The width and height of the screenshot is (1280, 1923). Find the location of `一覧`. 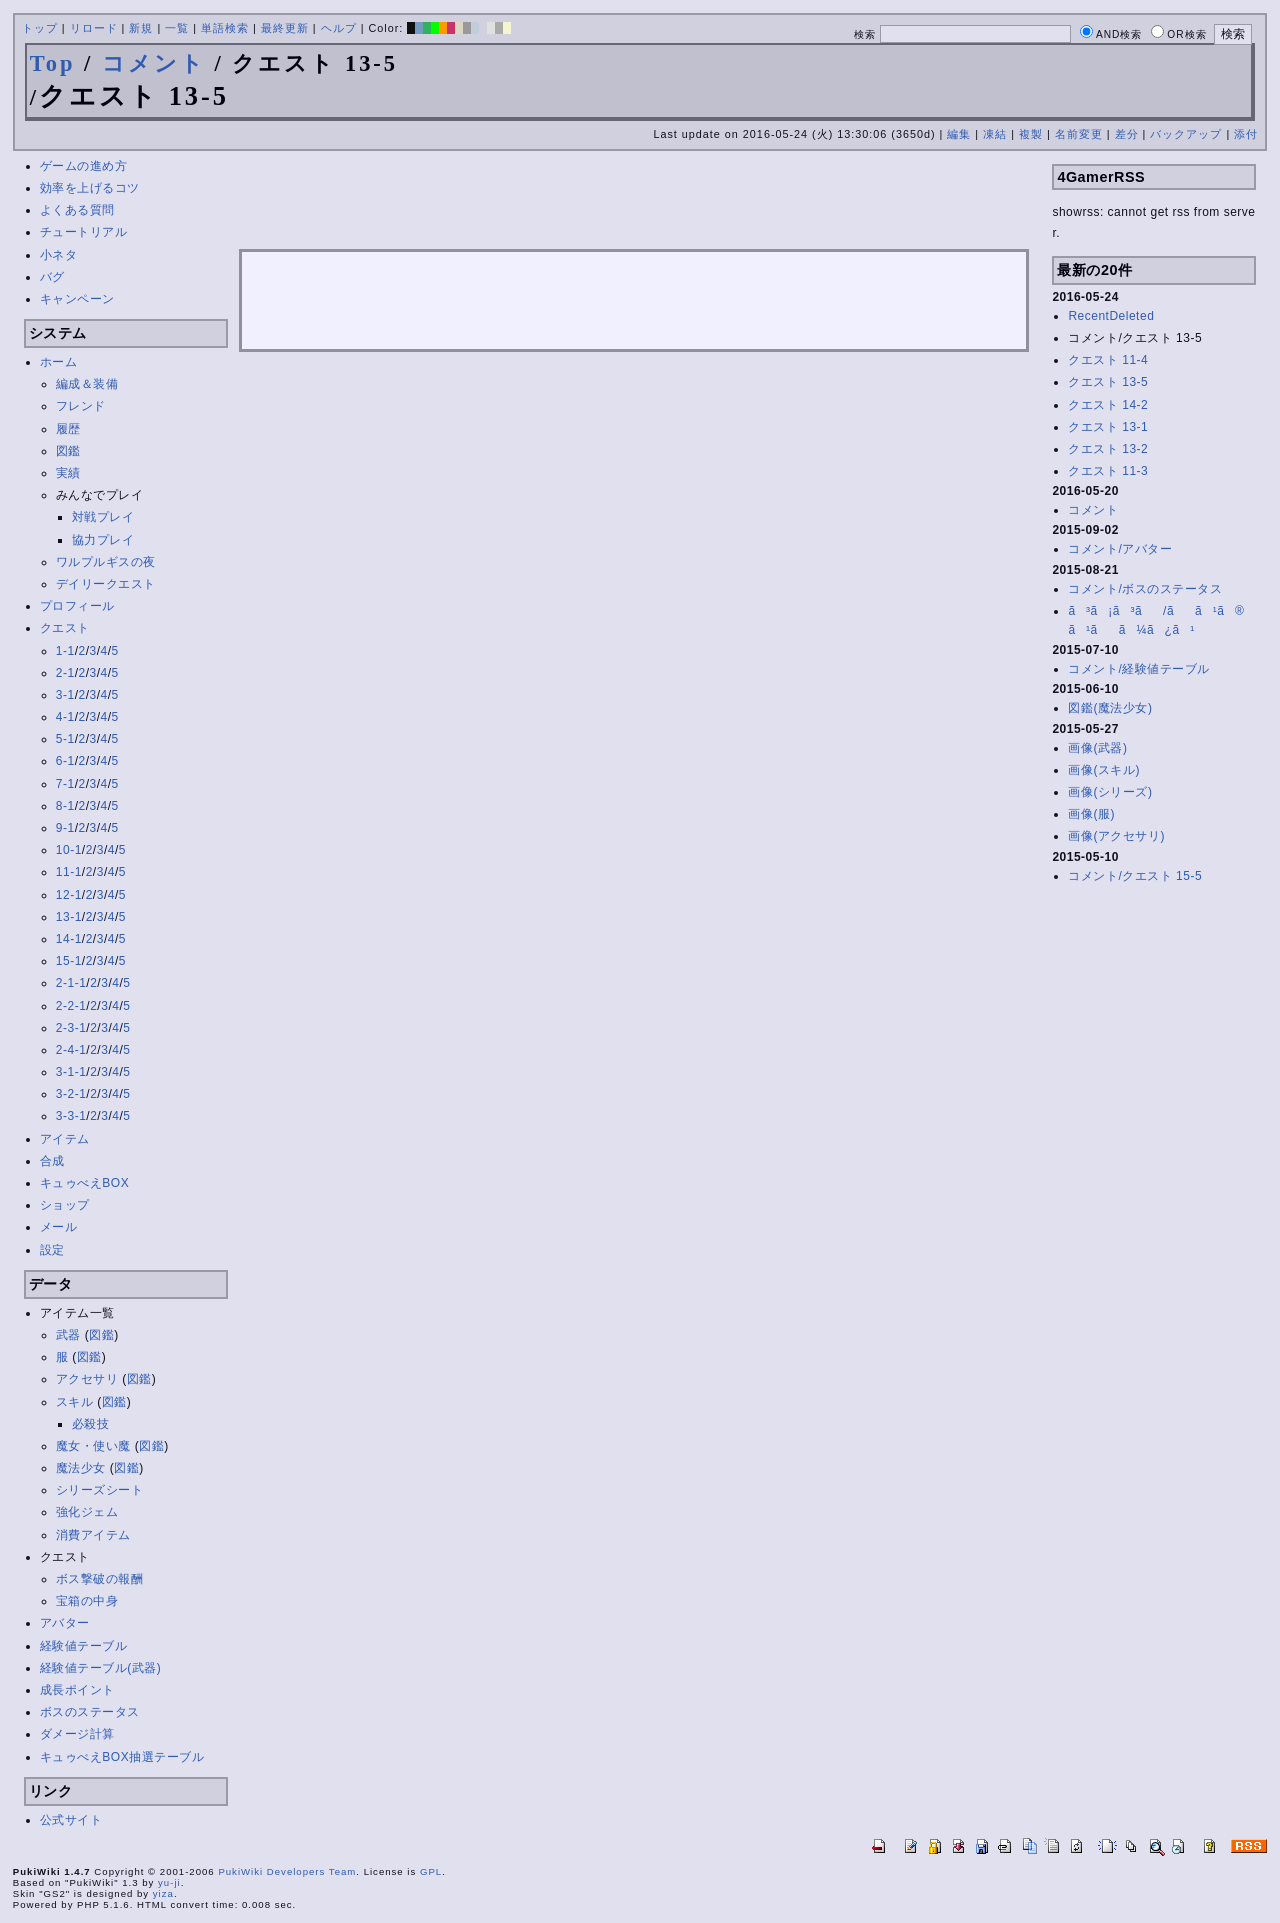

一覧 is located at coordinates (177, 28).